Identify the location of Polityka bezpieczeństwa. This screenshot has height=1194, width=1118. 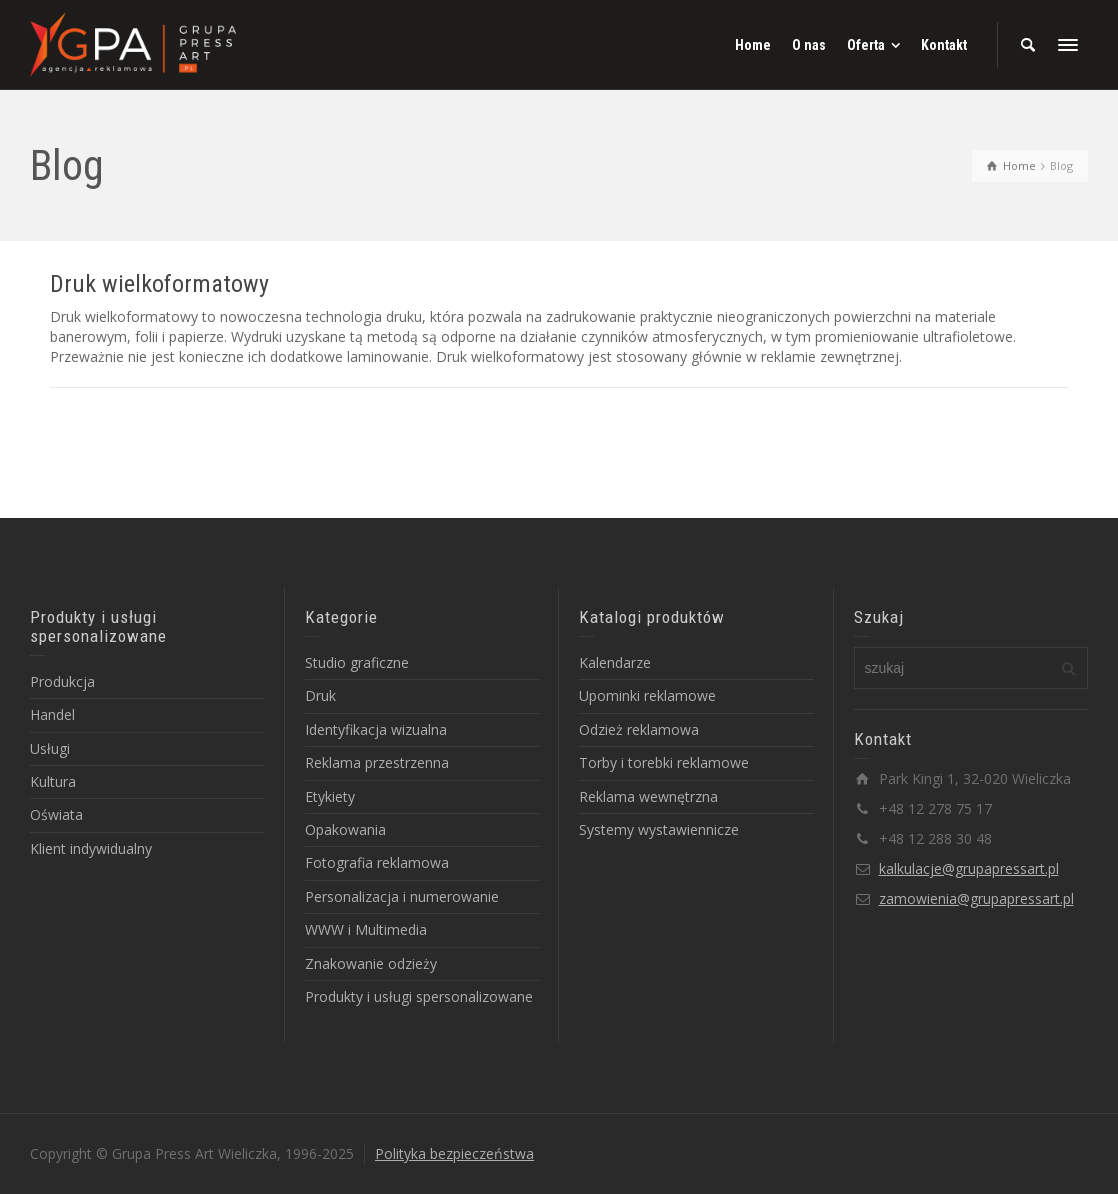
(454, 1153).